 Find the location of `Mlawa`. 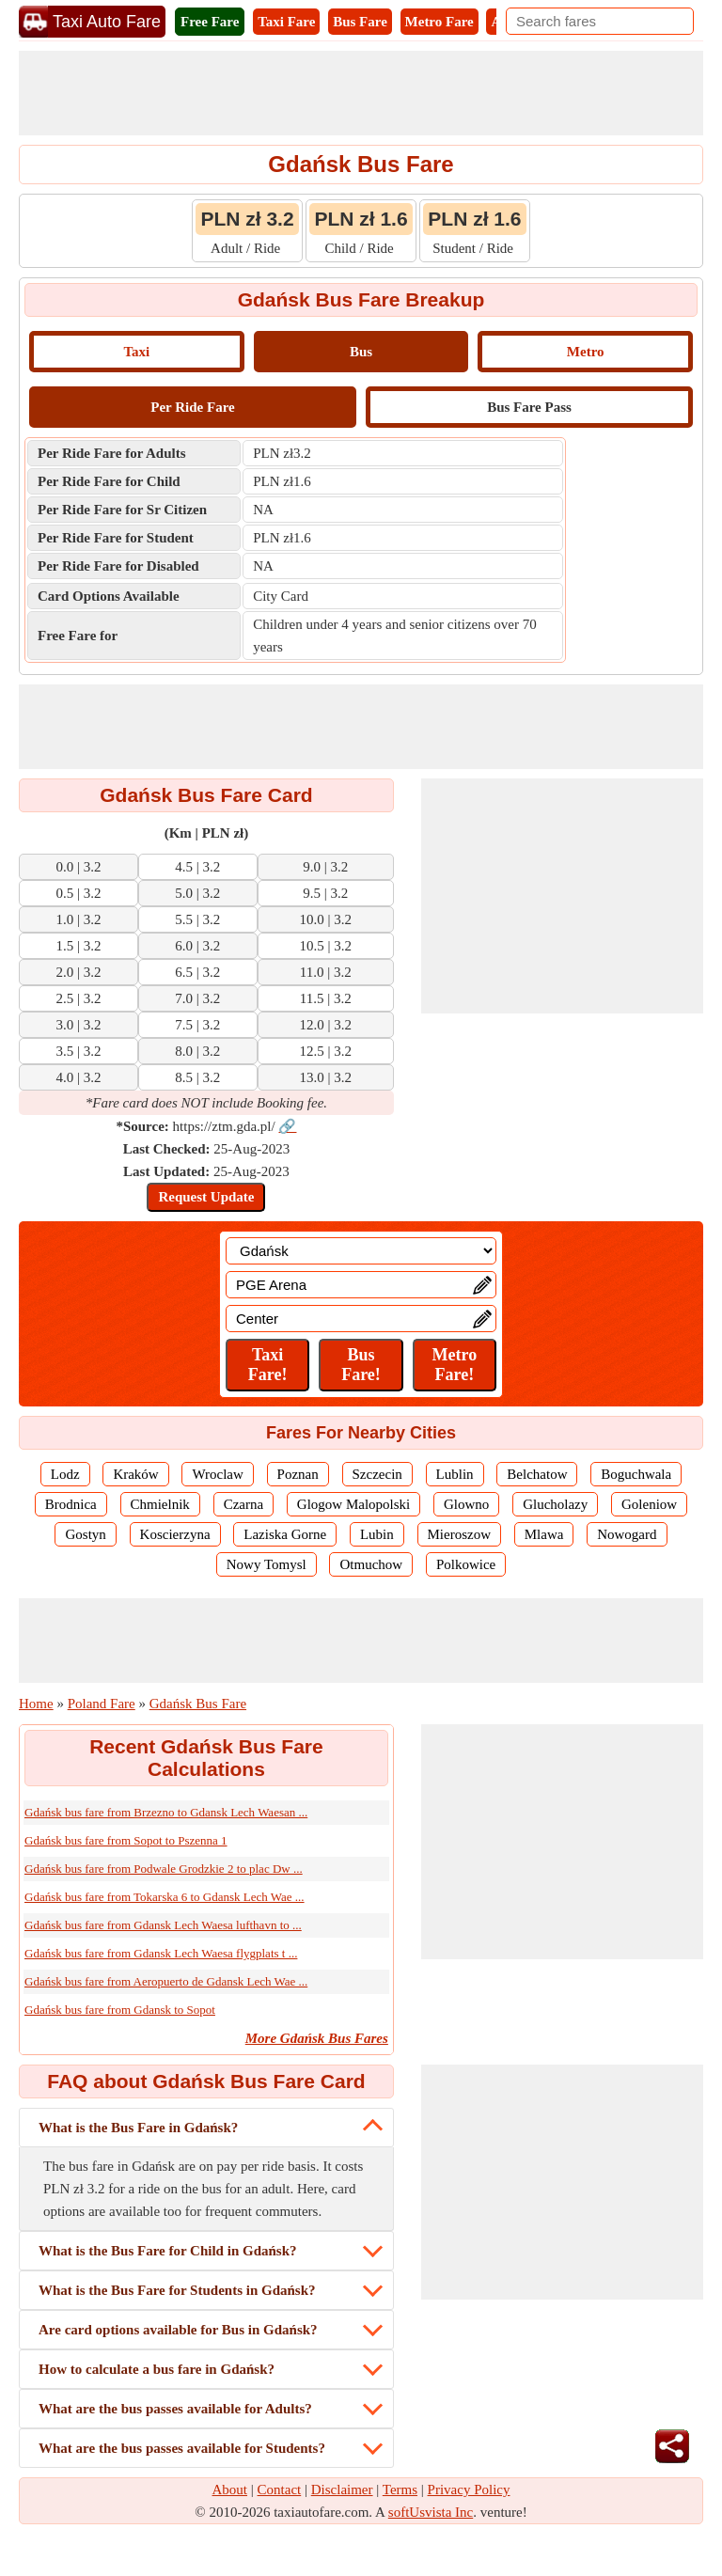

Mlawa is located at coordinates (544, 1534).